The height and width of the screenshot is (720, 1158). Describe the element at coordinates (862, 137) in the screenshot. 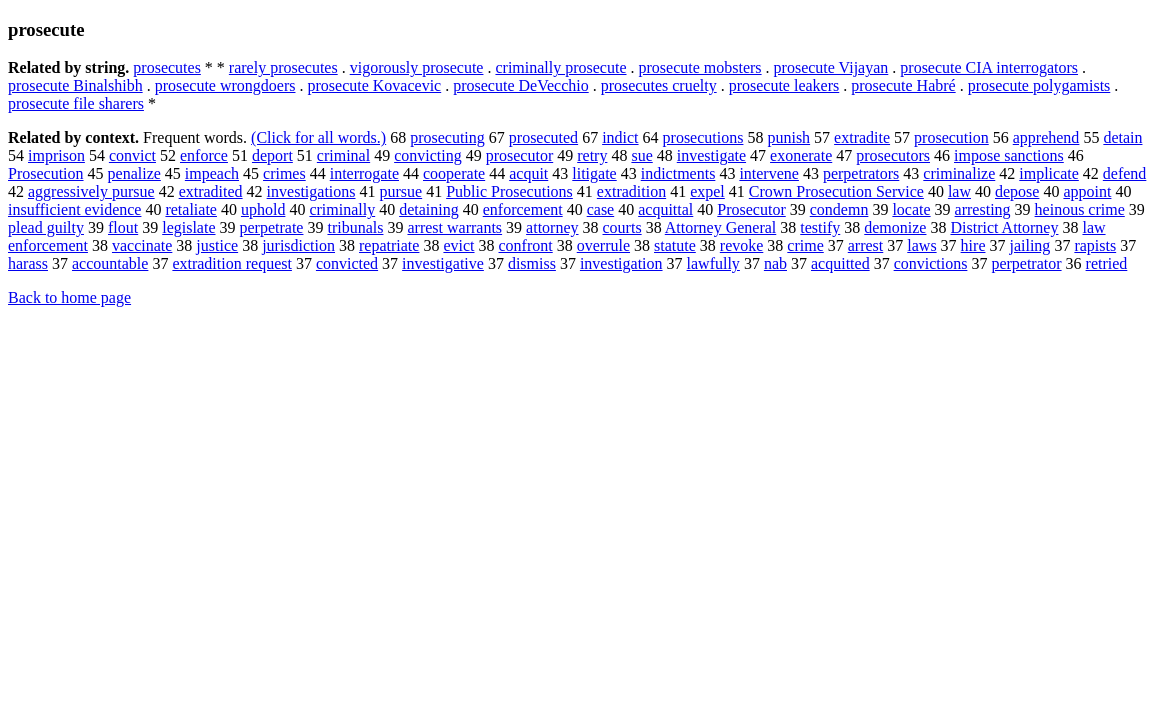

I see `extradite` at that location.